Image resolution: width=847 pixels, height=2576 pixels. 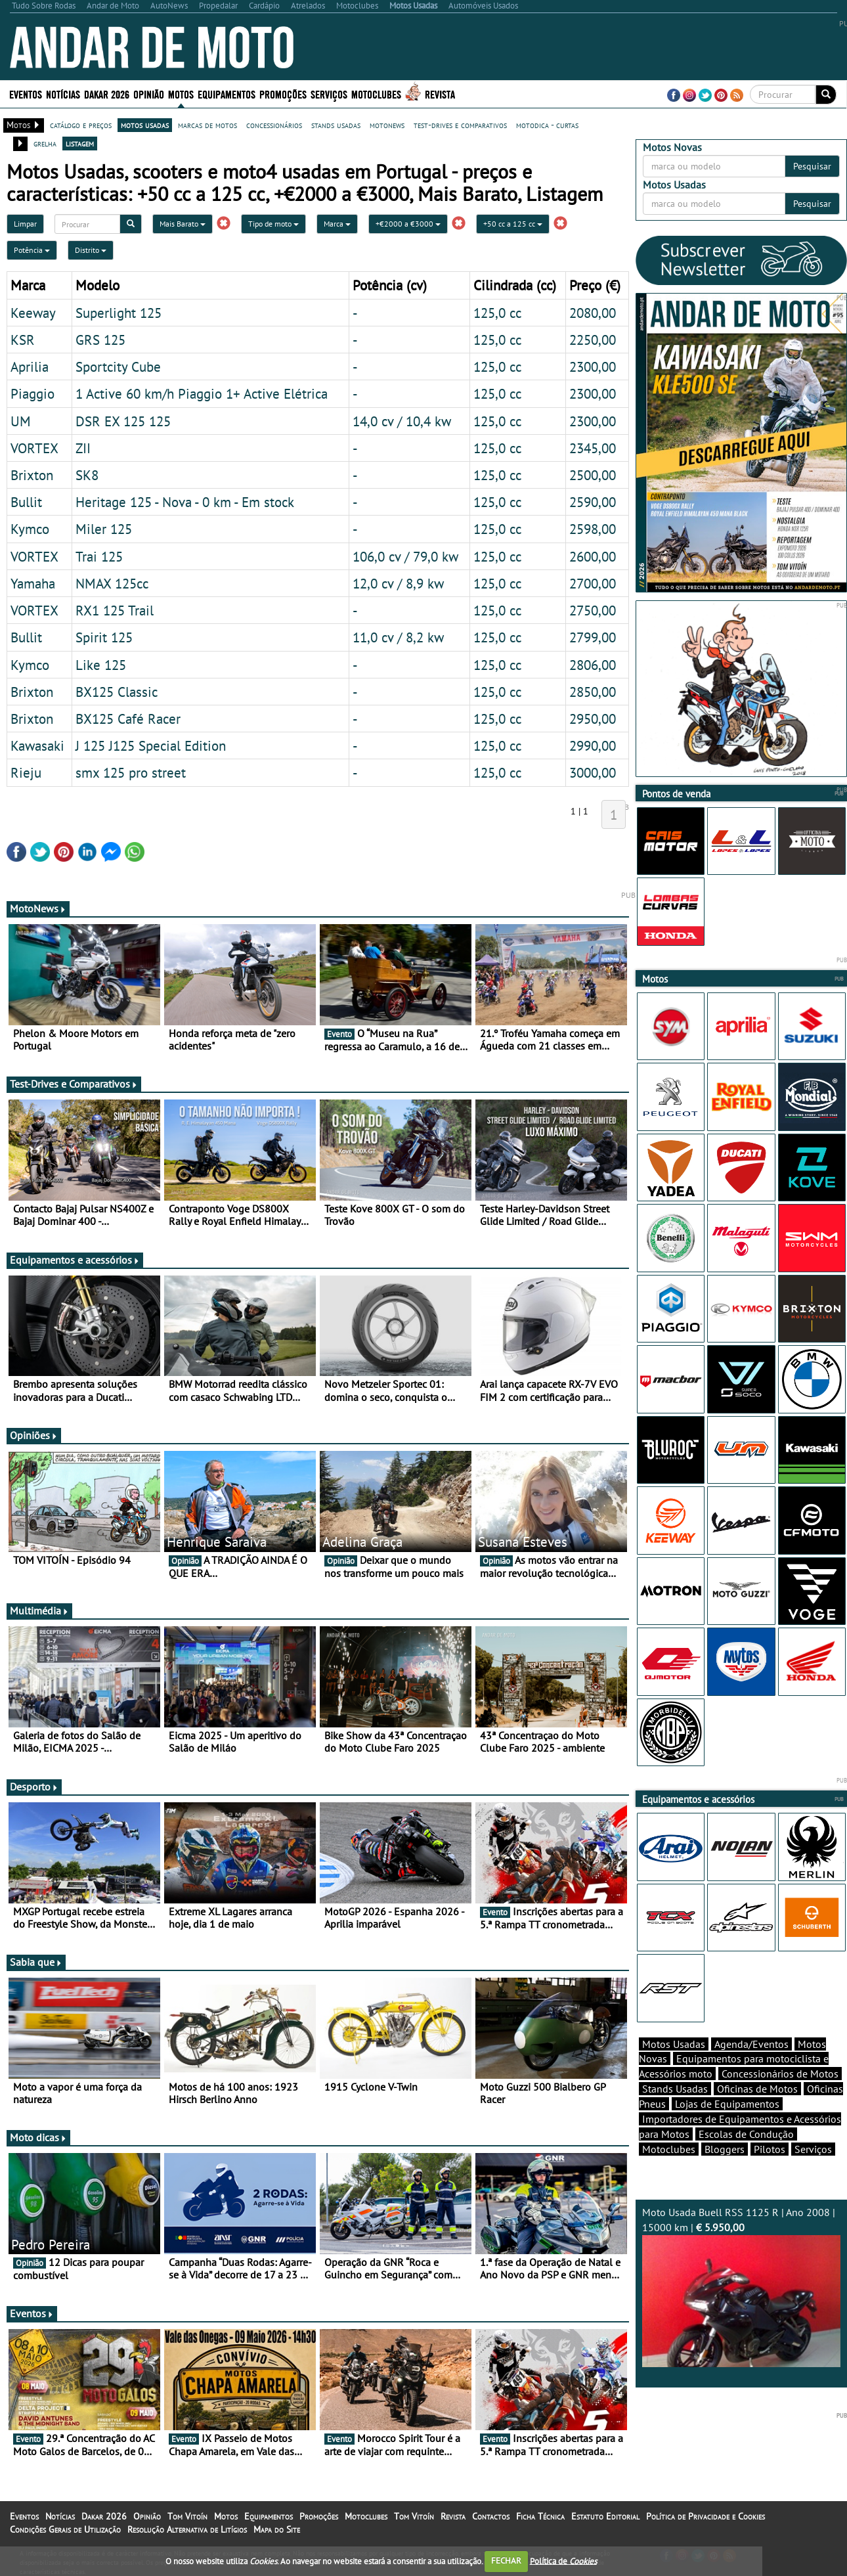 What do you see at coordinates (187, 2529) in the screenshot?
I see `Resolução Alternativa de Litígios` at bounding box center [187, 2529].